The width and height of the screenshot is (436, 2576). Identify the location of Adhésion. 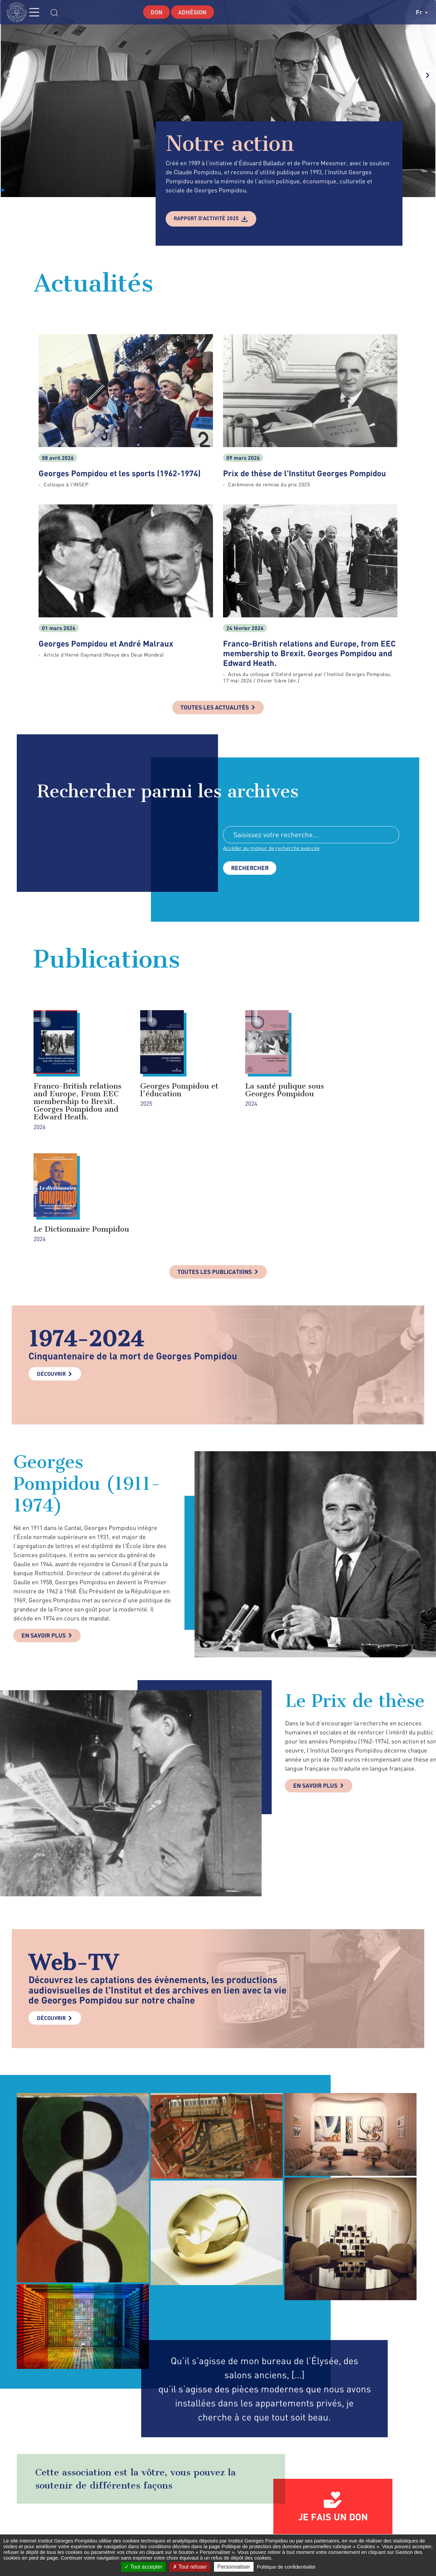
(193, 12).